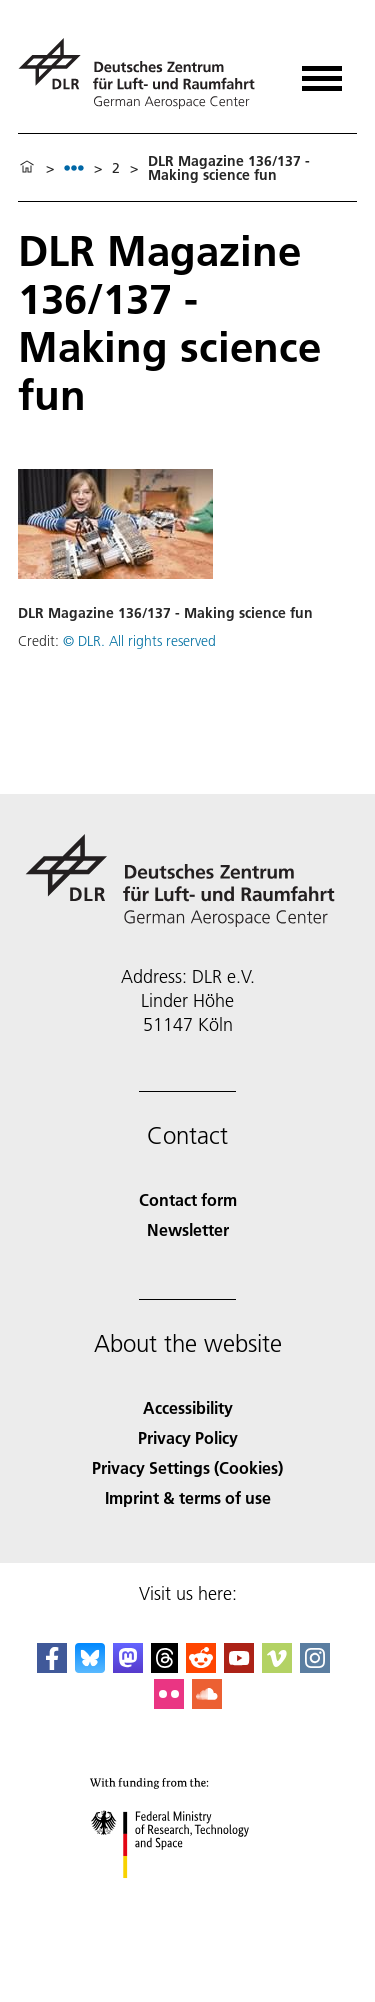  What do you see at coordinates (201, 1666) in the screenshot?
I see `[DLR Reddit]` at bounding box center [201, 1666].